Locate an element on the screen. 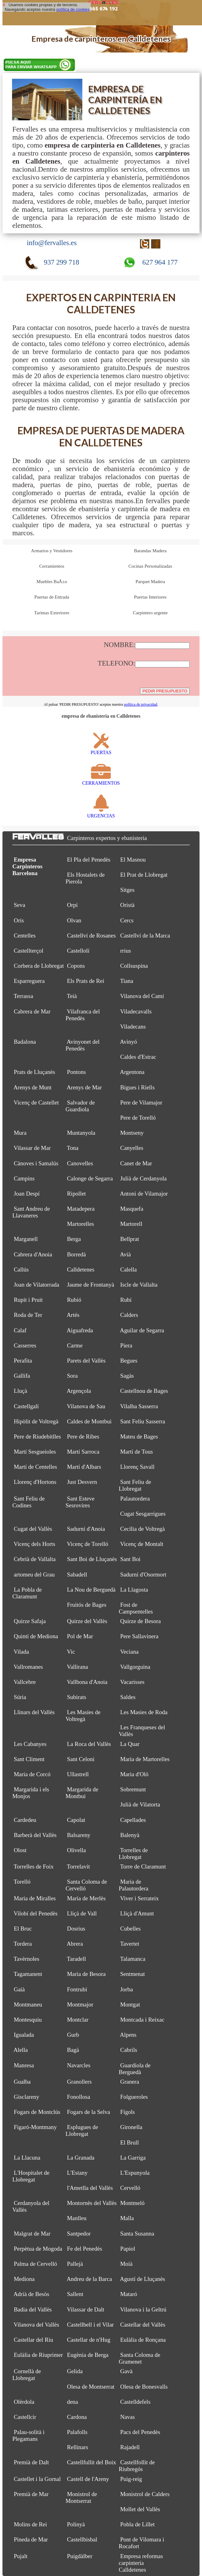  Cugat del Vallès is located at coordinates (33, 1529).